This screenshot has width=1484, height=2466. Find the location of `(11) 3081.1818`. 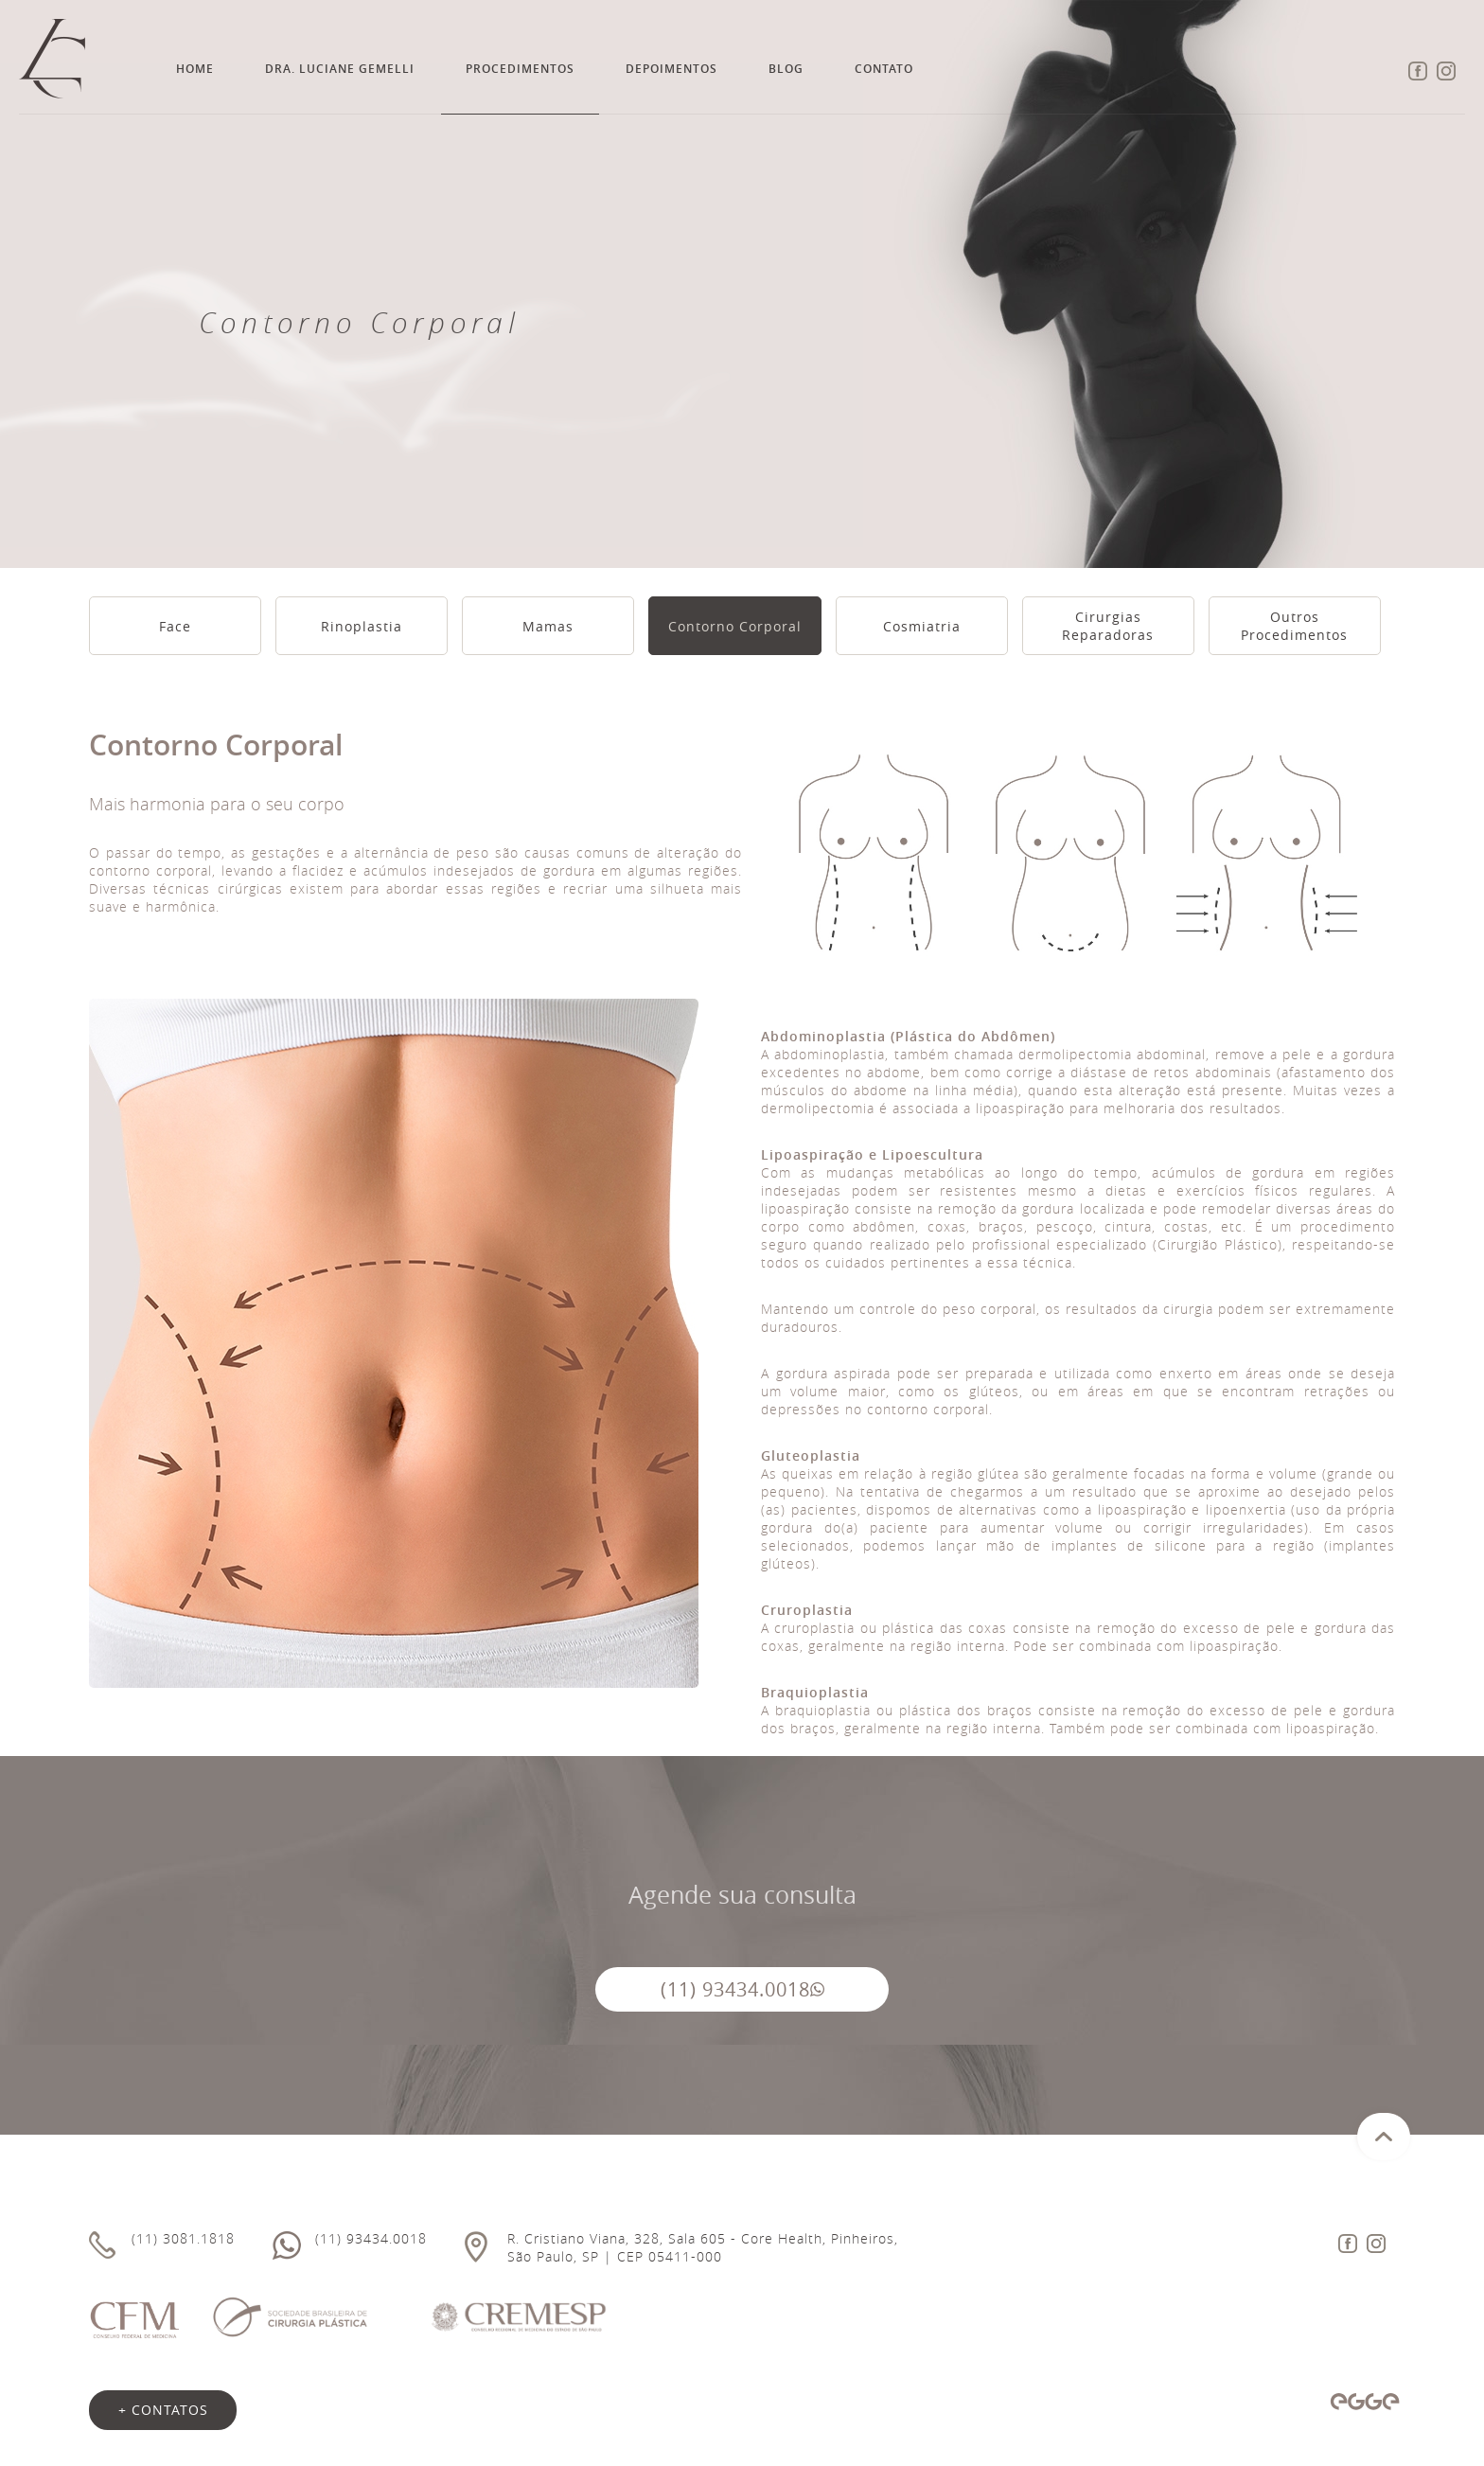

(11) 3081.1818 is located at coordinates (183, 2238).